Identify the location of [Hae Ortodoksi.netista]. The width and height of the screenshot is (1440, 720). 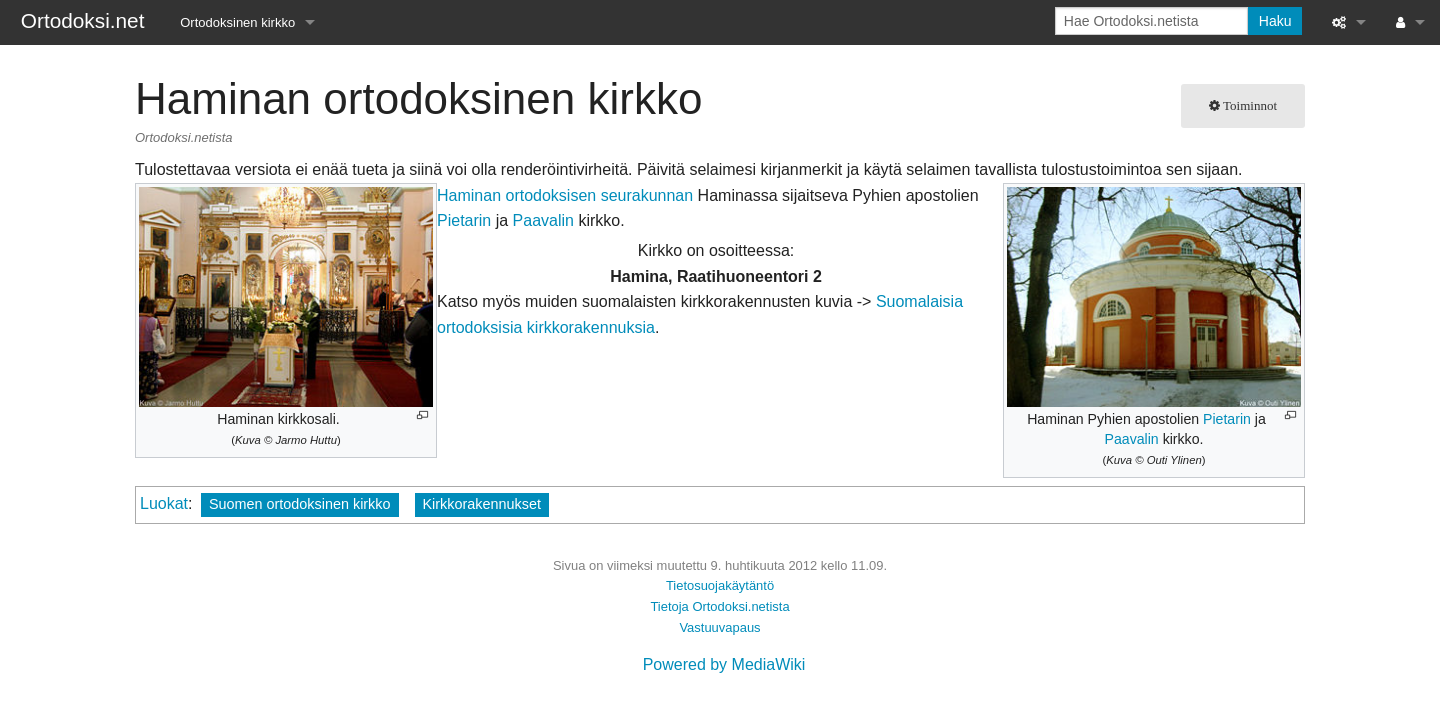
(1151, 21).